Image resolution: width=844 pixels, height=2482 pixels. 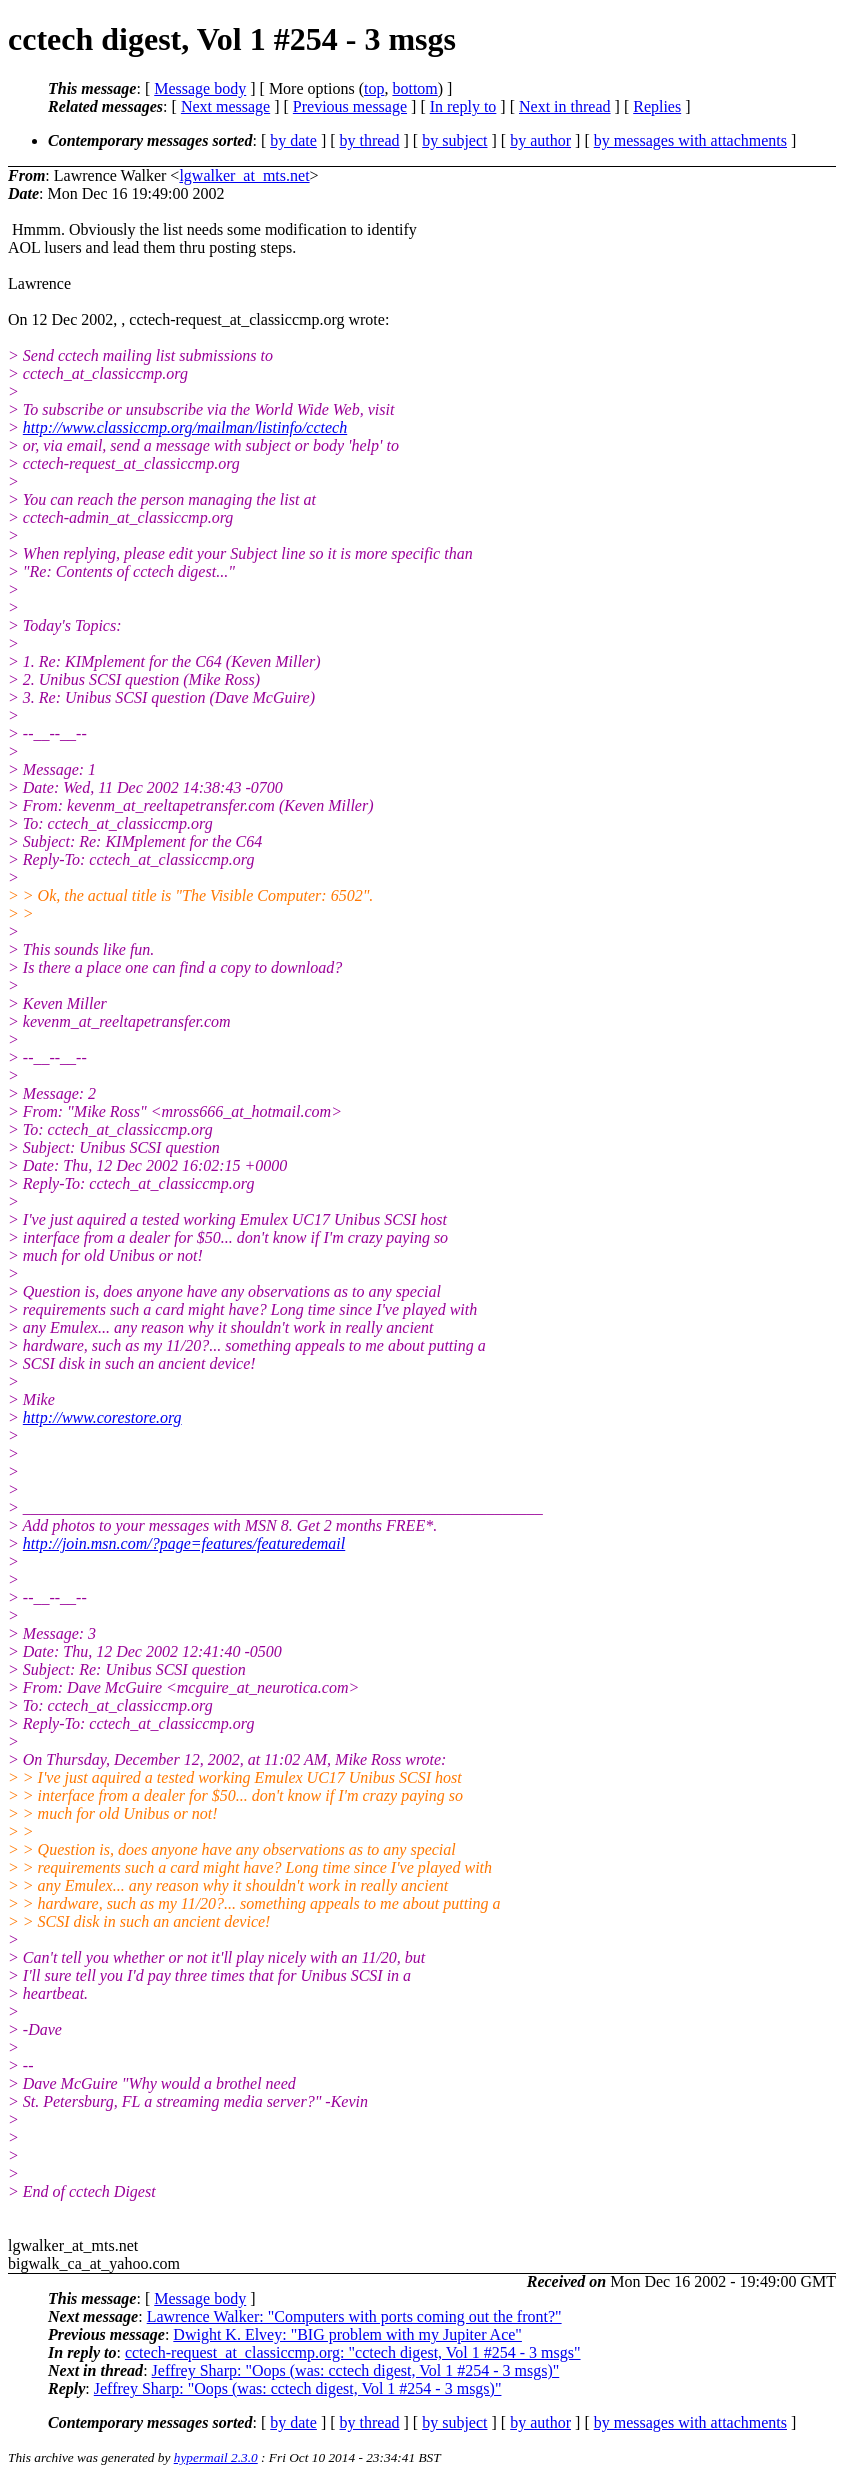 I want to click on Dwight K. Elvey: "BIG problem with my Jupiter Ace", so click(x=347, y=2334).